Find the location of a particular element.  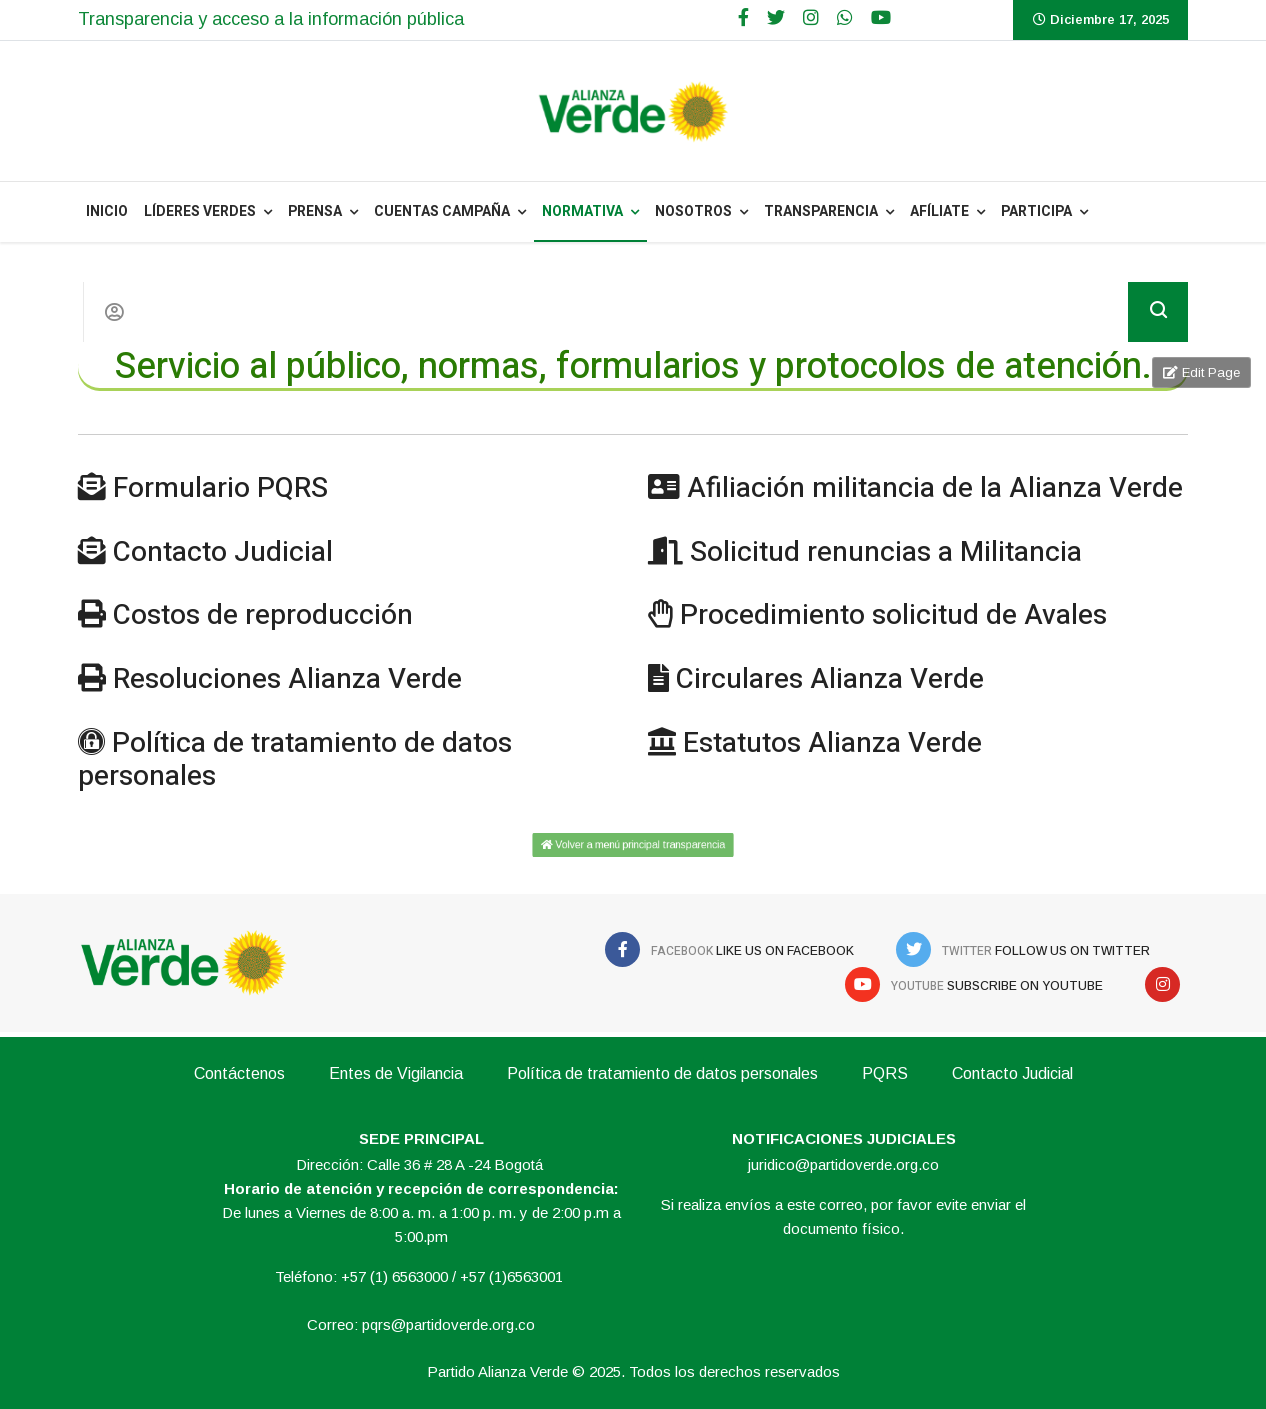

Circulares Alianza Verde is located at coordinates (830, 679).